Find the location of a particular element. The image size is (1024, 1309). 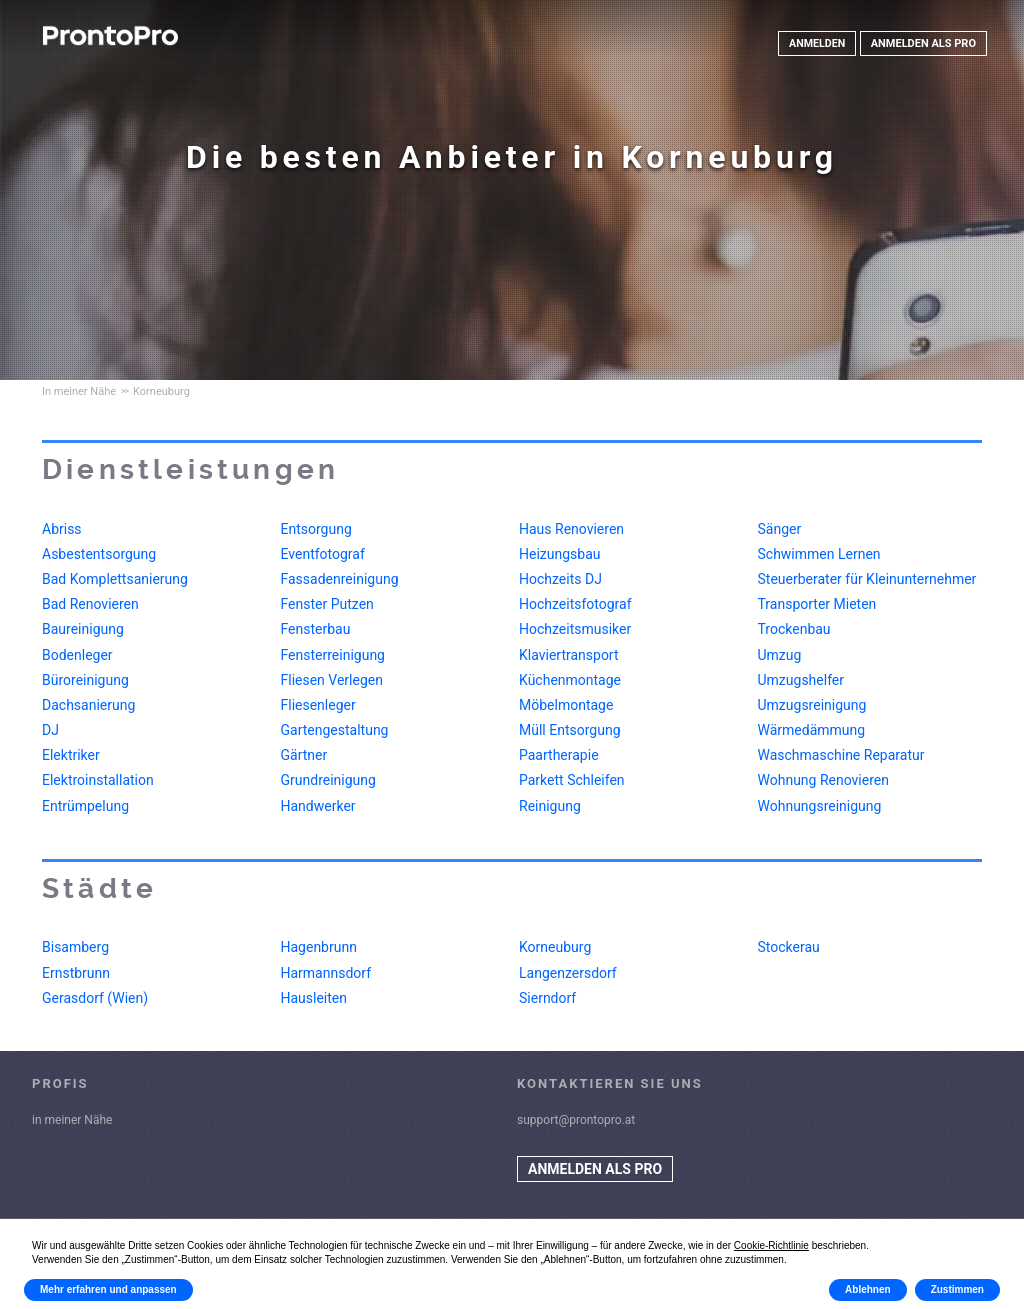

Gartengestaltung is located at coordinates (335, 730).